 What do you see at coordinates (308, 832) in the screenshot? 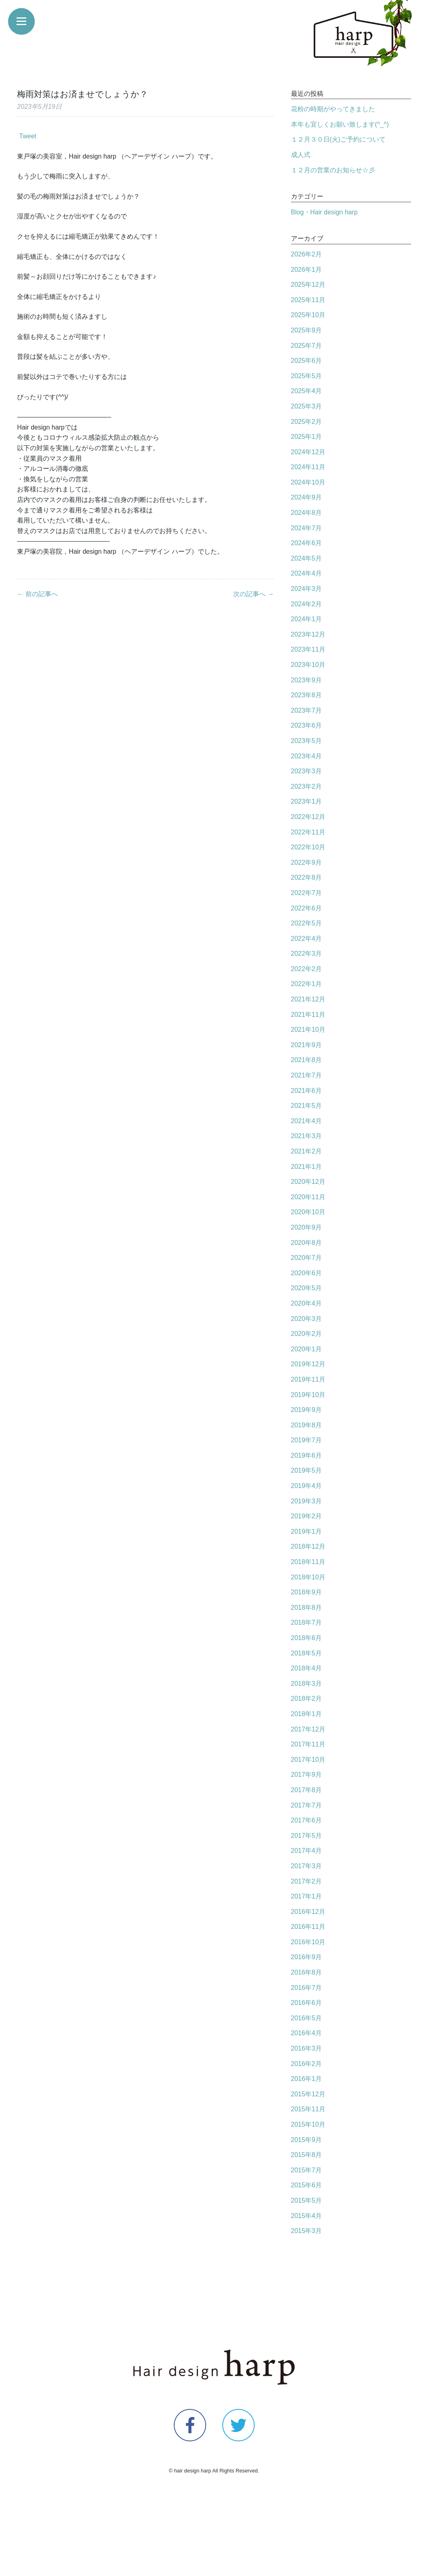
I see `2022年11月` at bounding box center [308, 832].